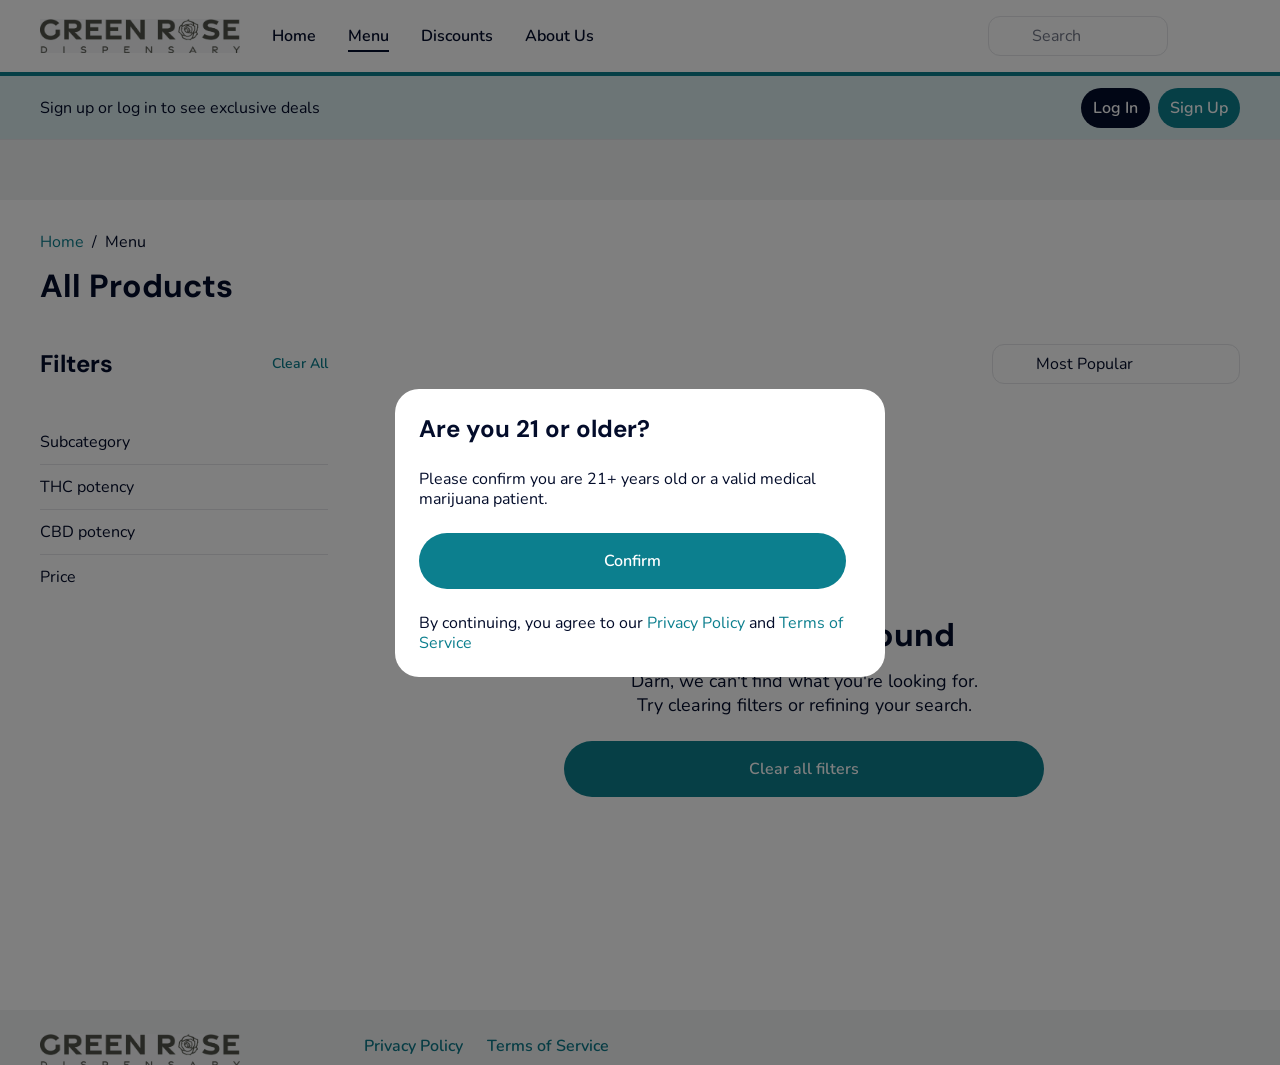 The image size is (1280, 1065). Describe the element at coordinates (696, 623) in the screenshot. I see `Privacy Policy` at that location.